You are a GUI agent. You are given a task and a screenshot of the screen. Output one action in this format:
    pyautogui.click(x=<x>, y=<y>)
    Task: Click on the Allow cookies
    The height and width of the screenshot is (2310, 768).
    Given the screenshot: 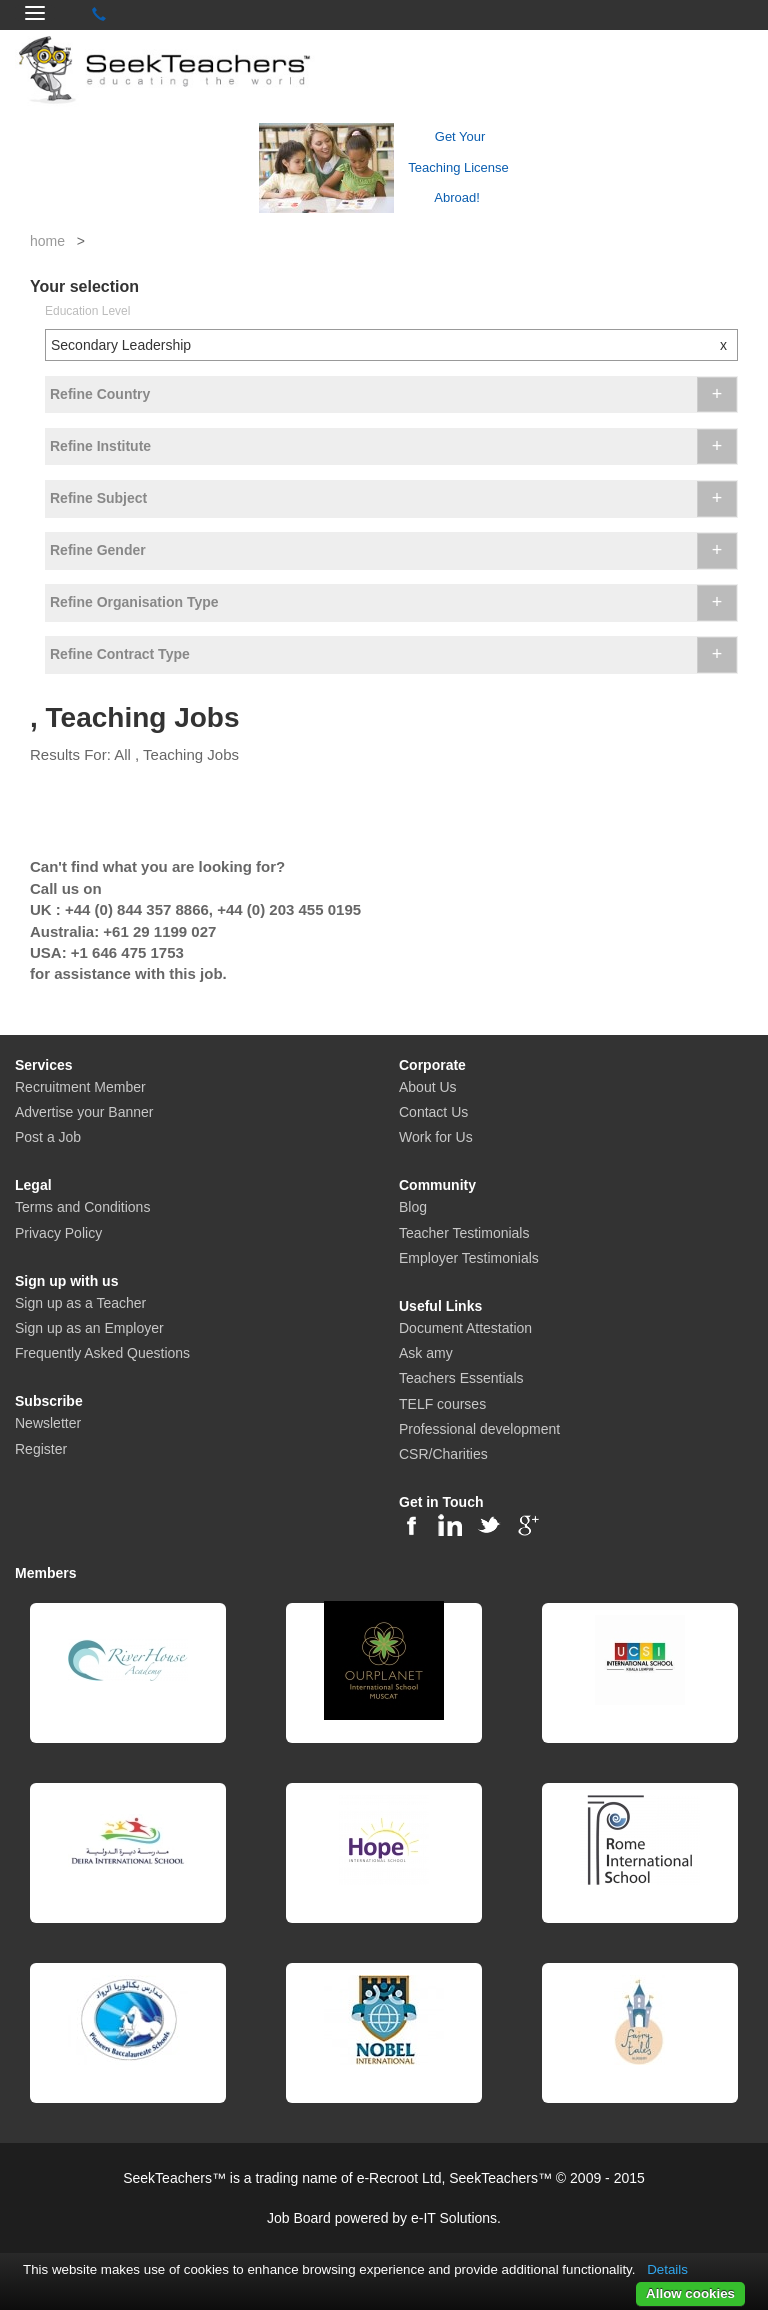 What is the action you would take?
    pyautogui.click(x=690, y=2293)
    